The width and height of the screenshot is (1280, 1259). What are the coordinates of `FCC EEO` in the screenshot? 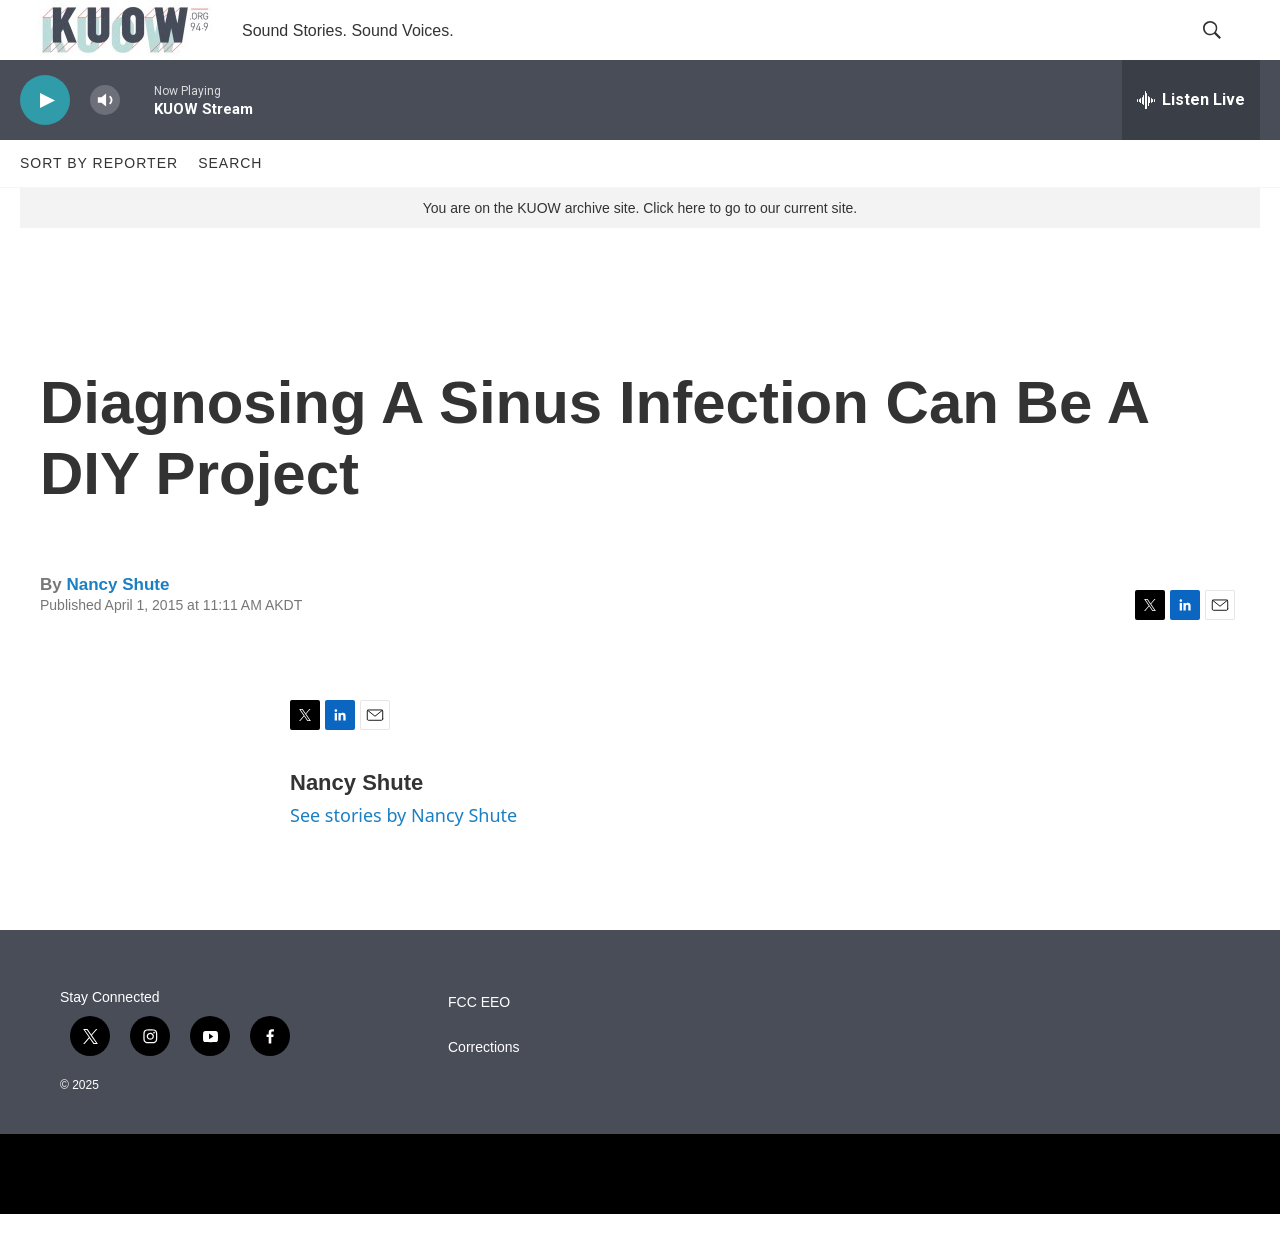 It's located at (479, 1047).